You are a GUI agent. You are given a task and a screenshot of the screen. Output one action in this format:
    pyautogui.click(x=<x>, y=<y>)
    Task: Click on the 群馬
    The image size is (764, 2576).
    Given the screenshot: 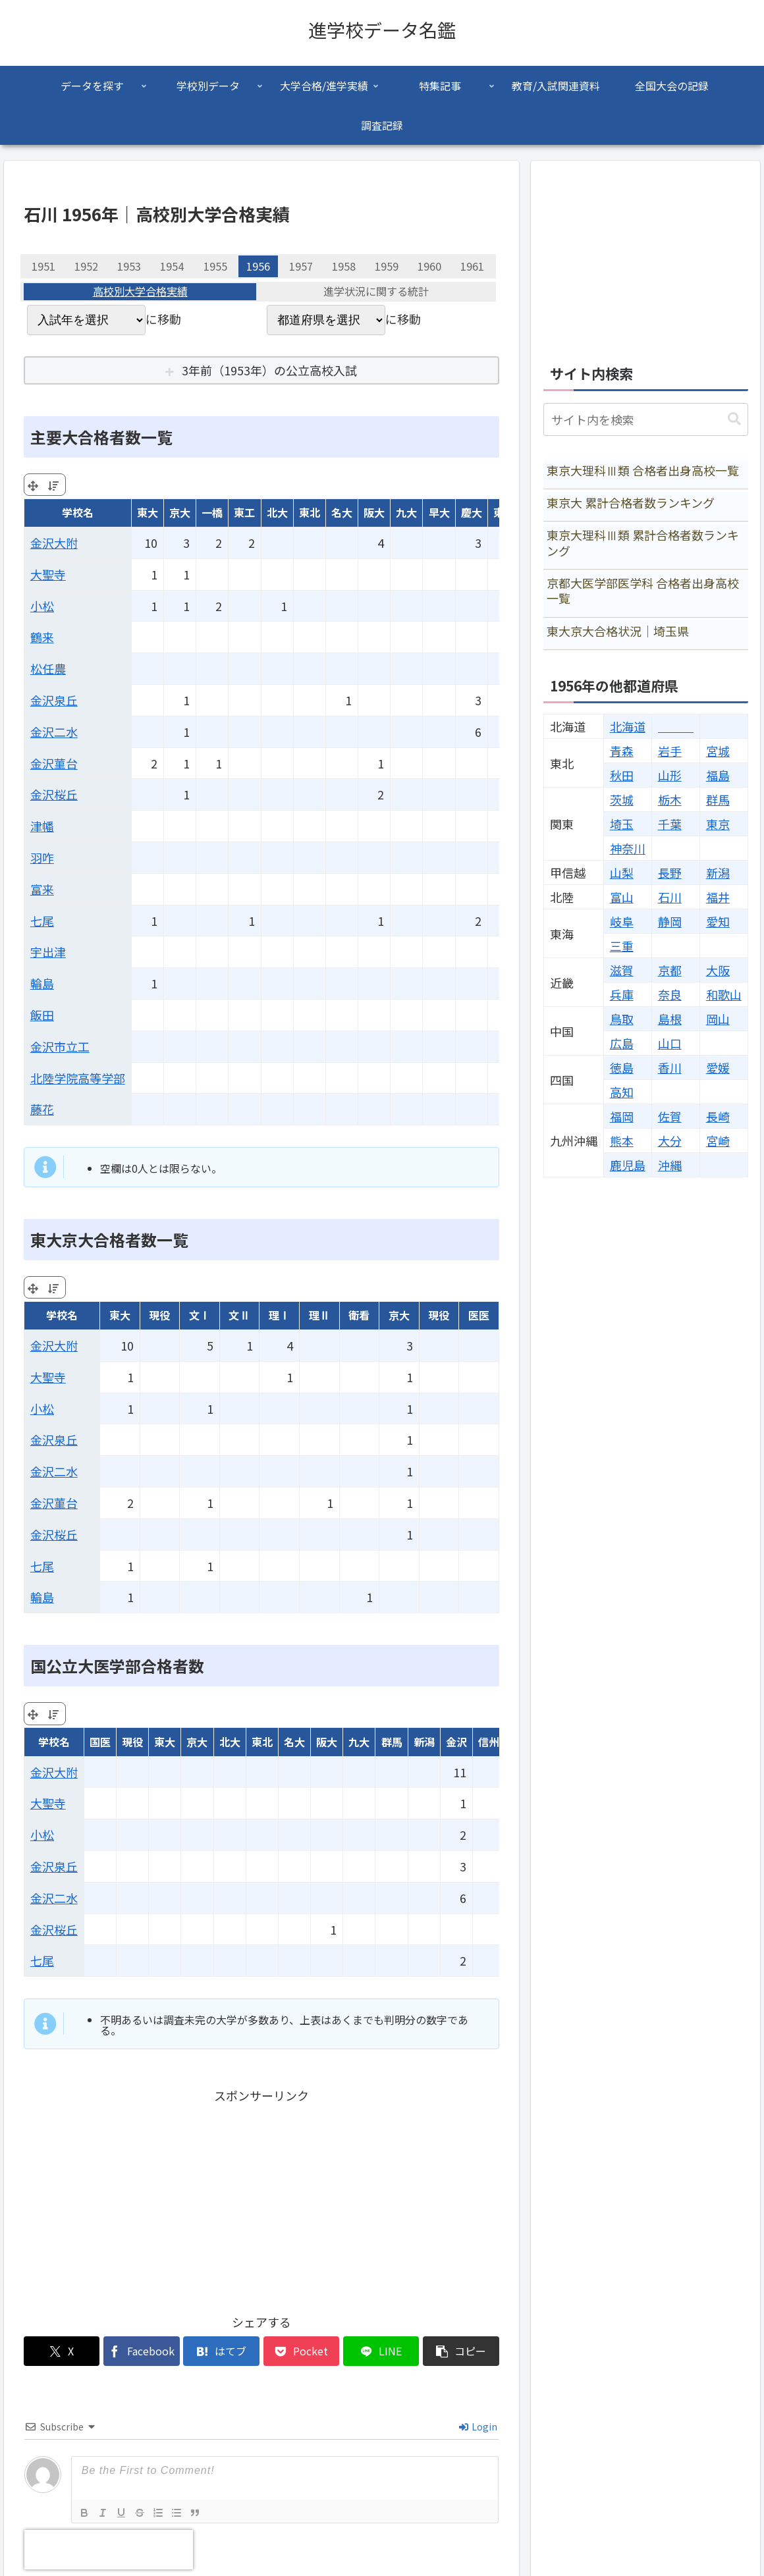 What is the action you would take?
    pyautogui.click(x=718, y=799)
    